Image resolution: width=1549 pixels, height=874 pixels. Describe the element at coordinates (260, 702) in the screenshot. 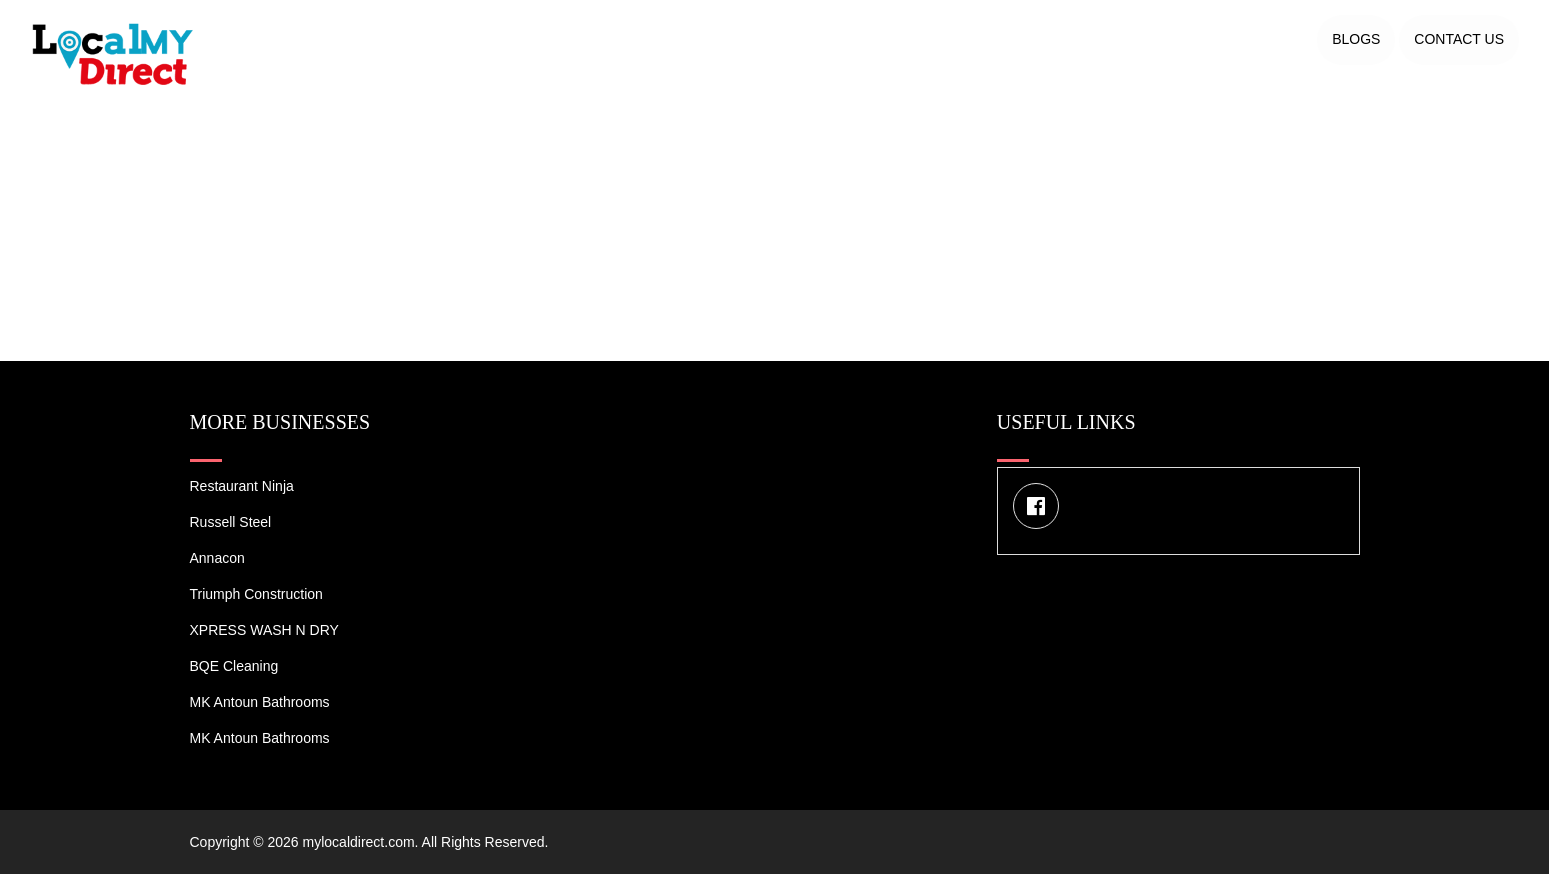

I see `MK Antoun Bathrooms` at that location.